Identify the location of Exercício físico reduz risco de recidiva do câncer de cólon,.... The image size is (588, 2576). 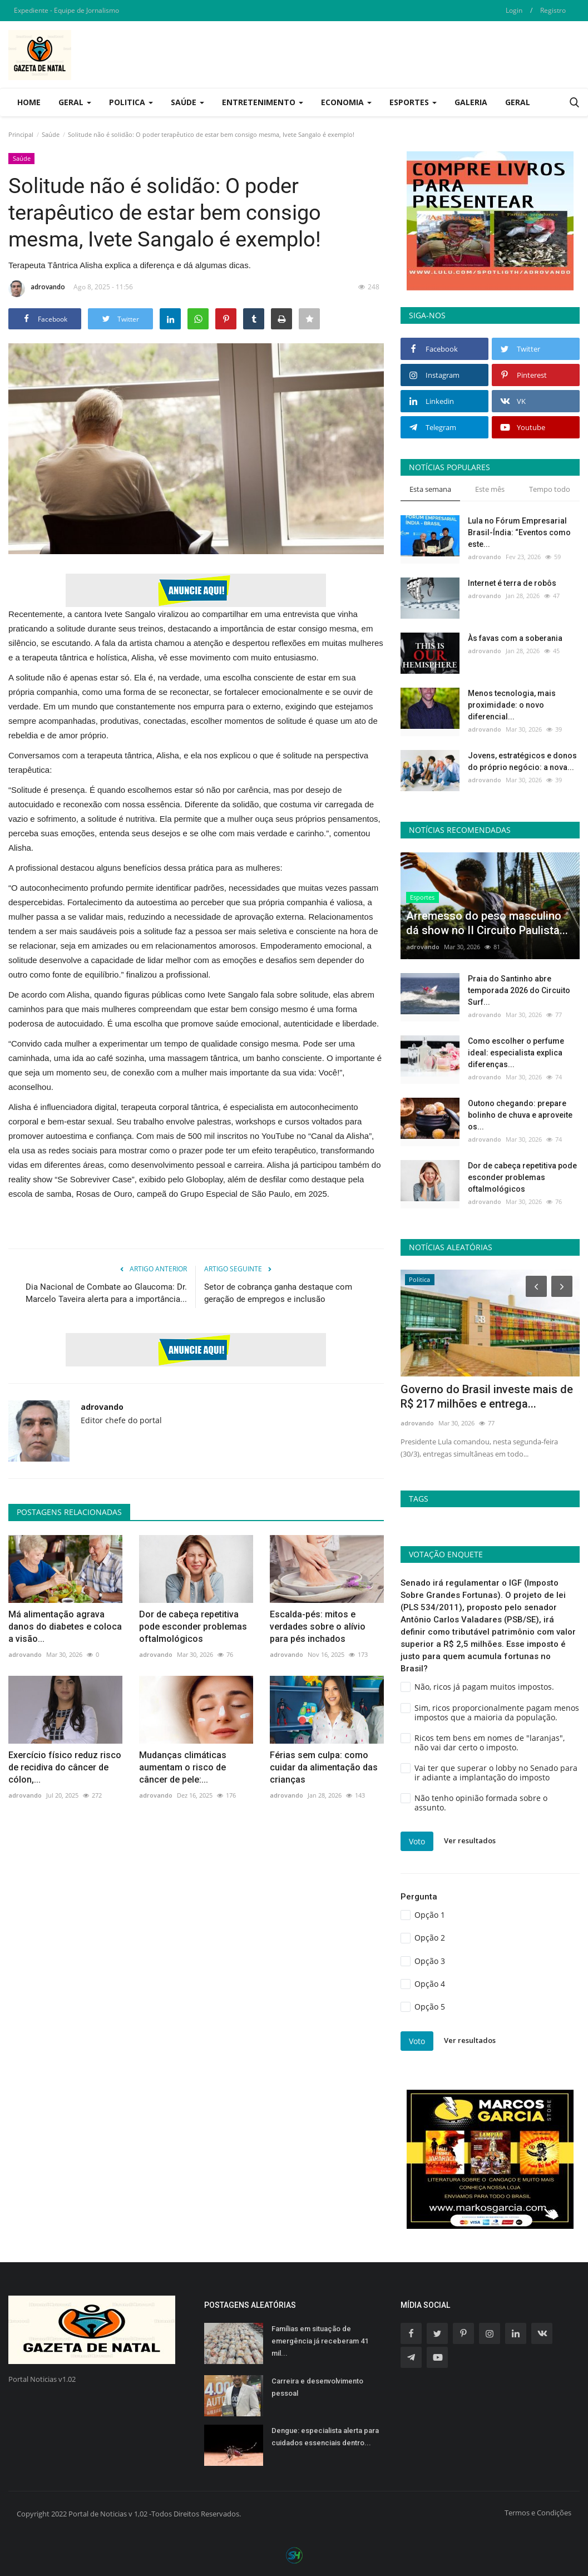
(64, 1767).